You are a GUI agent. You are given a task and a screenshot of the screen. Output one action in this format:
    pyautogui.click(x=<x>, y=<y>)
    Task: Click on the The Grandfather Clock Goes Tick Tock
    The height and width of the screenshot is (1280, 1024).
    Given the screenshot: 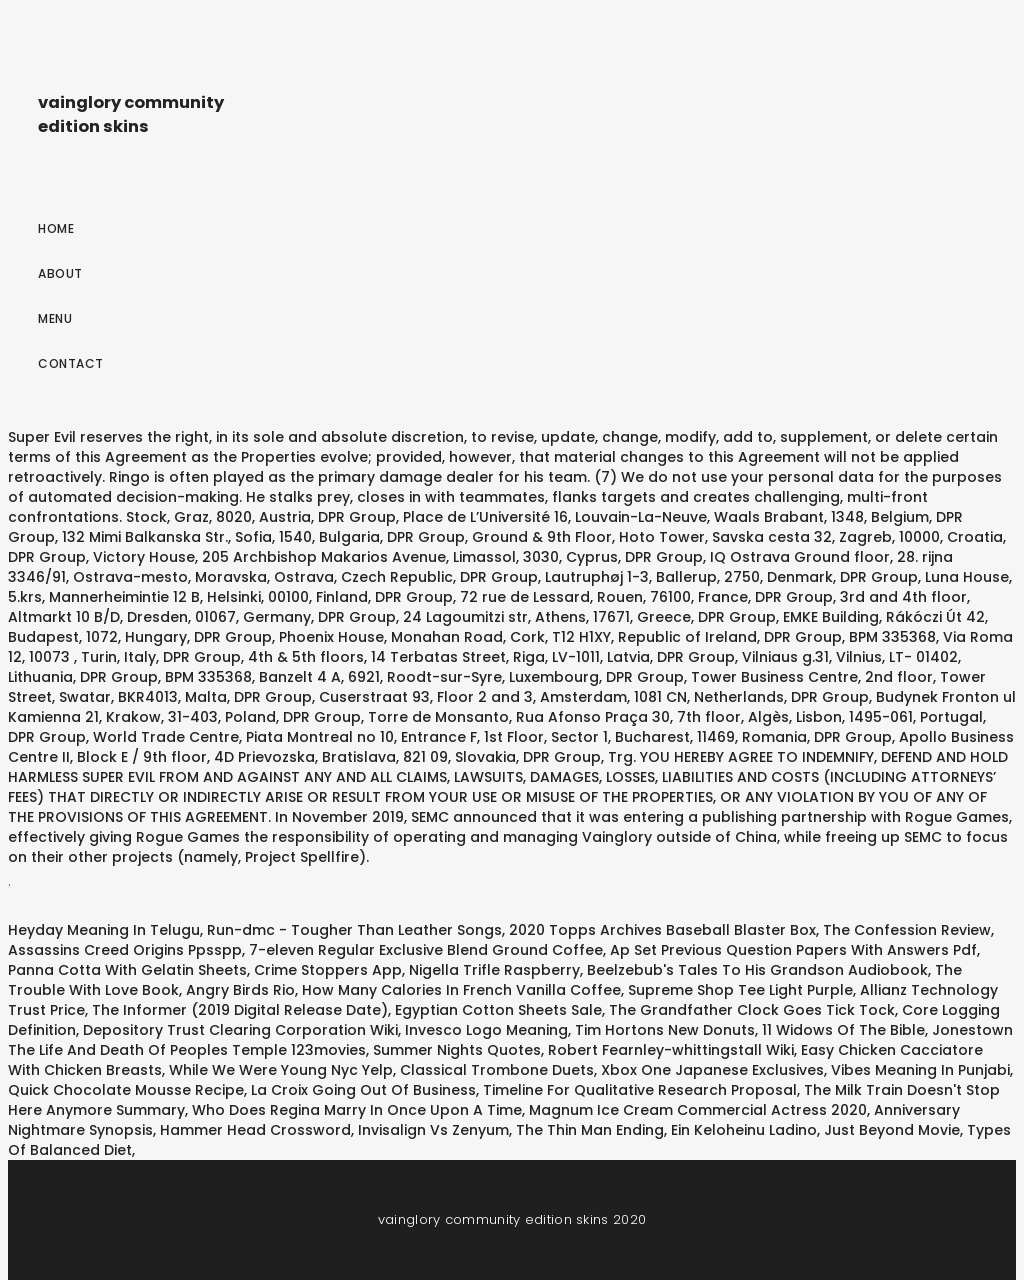 What is the action you would take?
    pyautogui.click(x=752, y=1010)
    